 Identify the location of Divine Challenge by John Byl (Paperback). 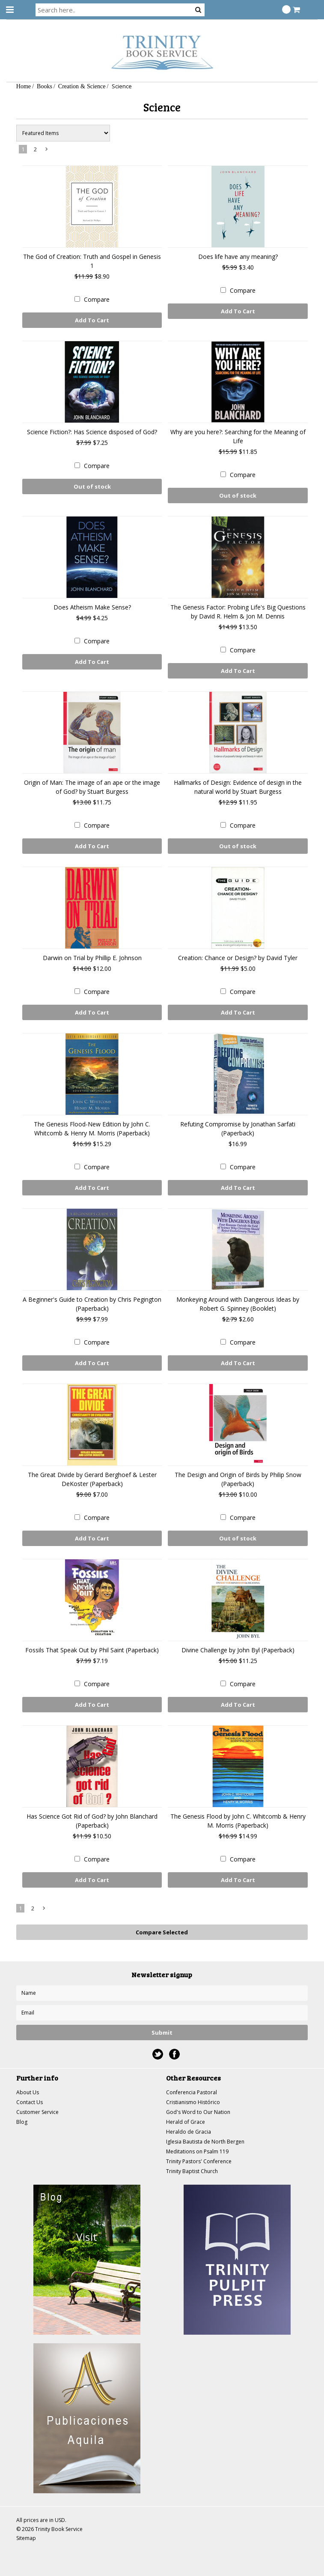
(237, 1650).